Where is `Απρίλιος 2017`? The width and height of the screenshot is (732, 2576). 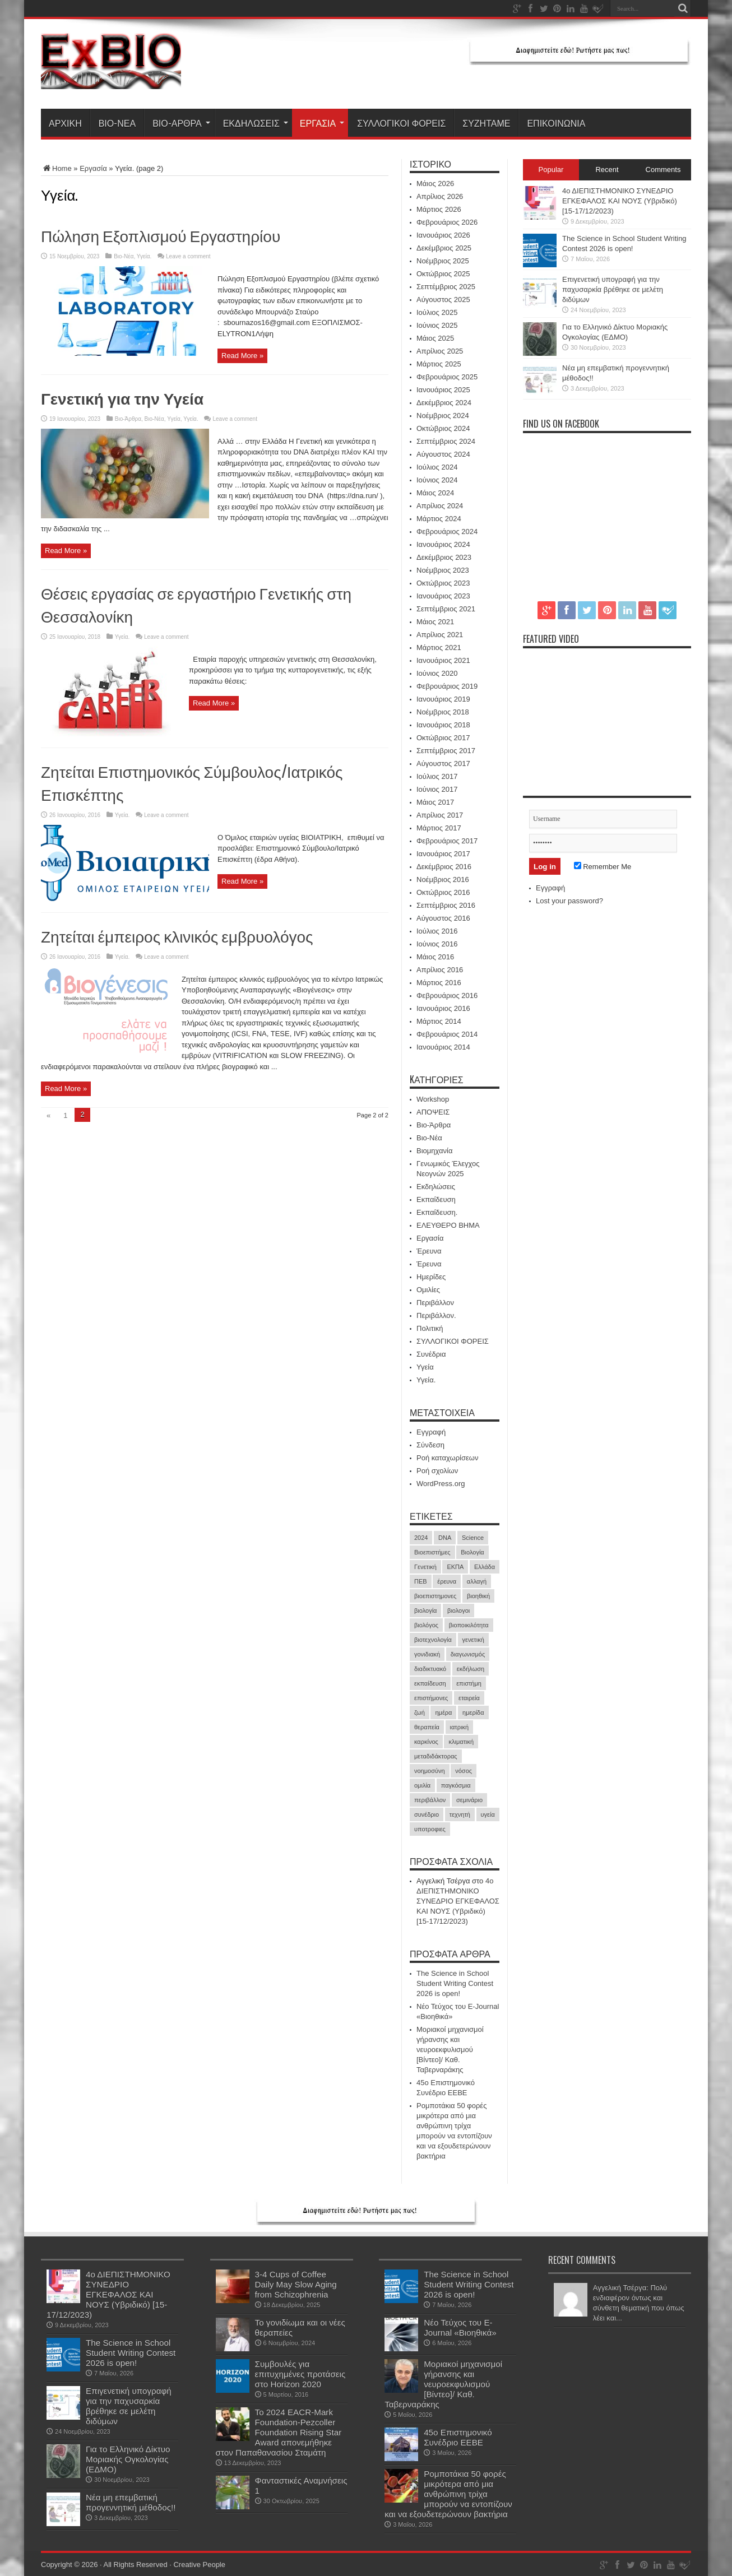 Απρίλιος 2017 is located at coordinates (439, 815).